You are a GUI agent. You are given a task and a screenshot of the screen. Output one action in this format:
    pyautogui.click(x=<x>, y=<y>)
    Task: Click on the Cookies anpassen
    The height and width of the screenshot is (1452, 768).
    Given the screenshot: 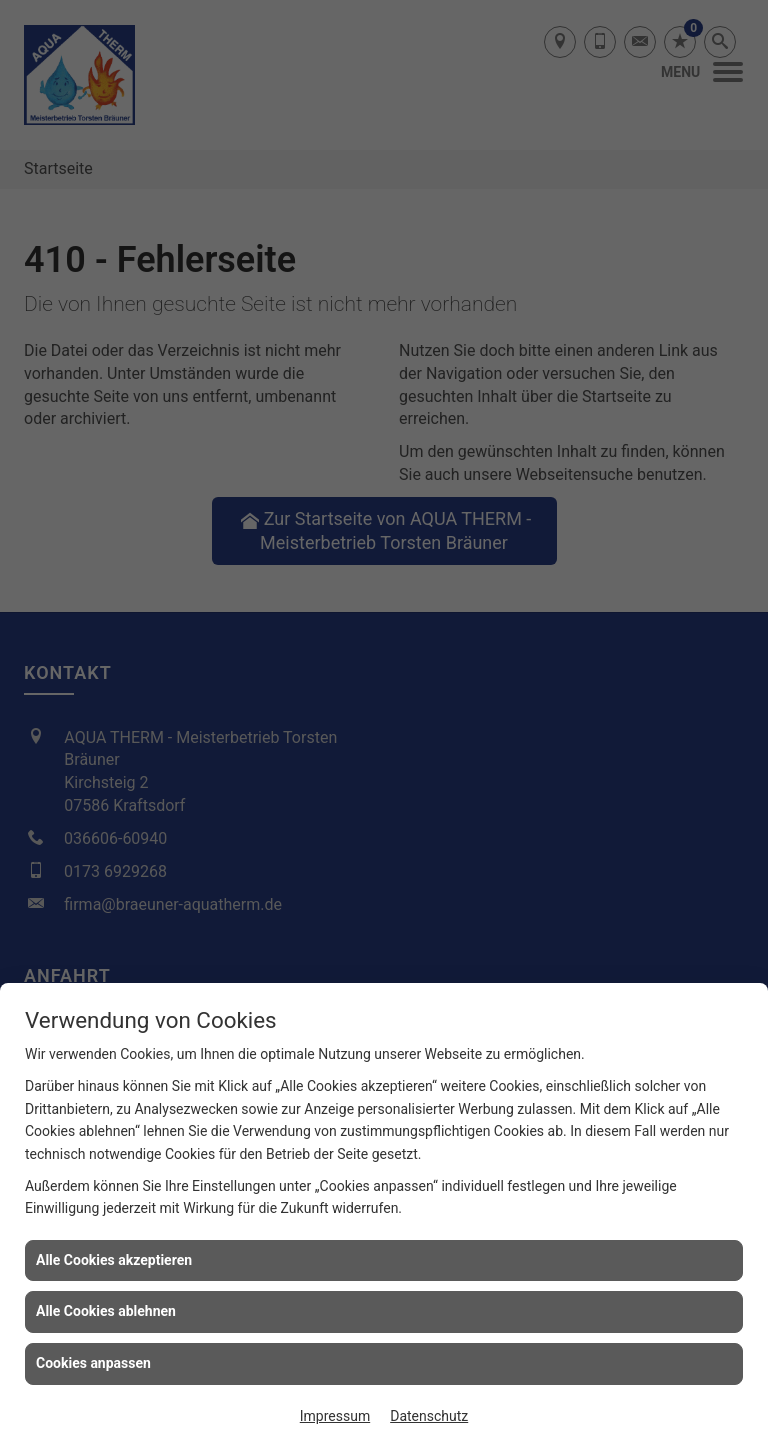 What is the action you would take?
    pyautogui.click(x=93, y=1363)
    